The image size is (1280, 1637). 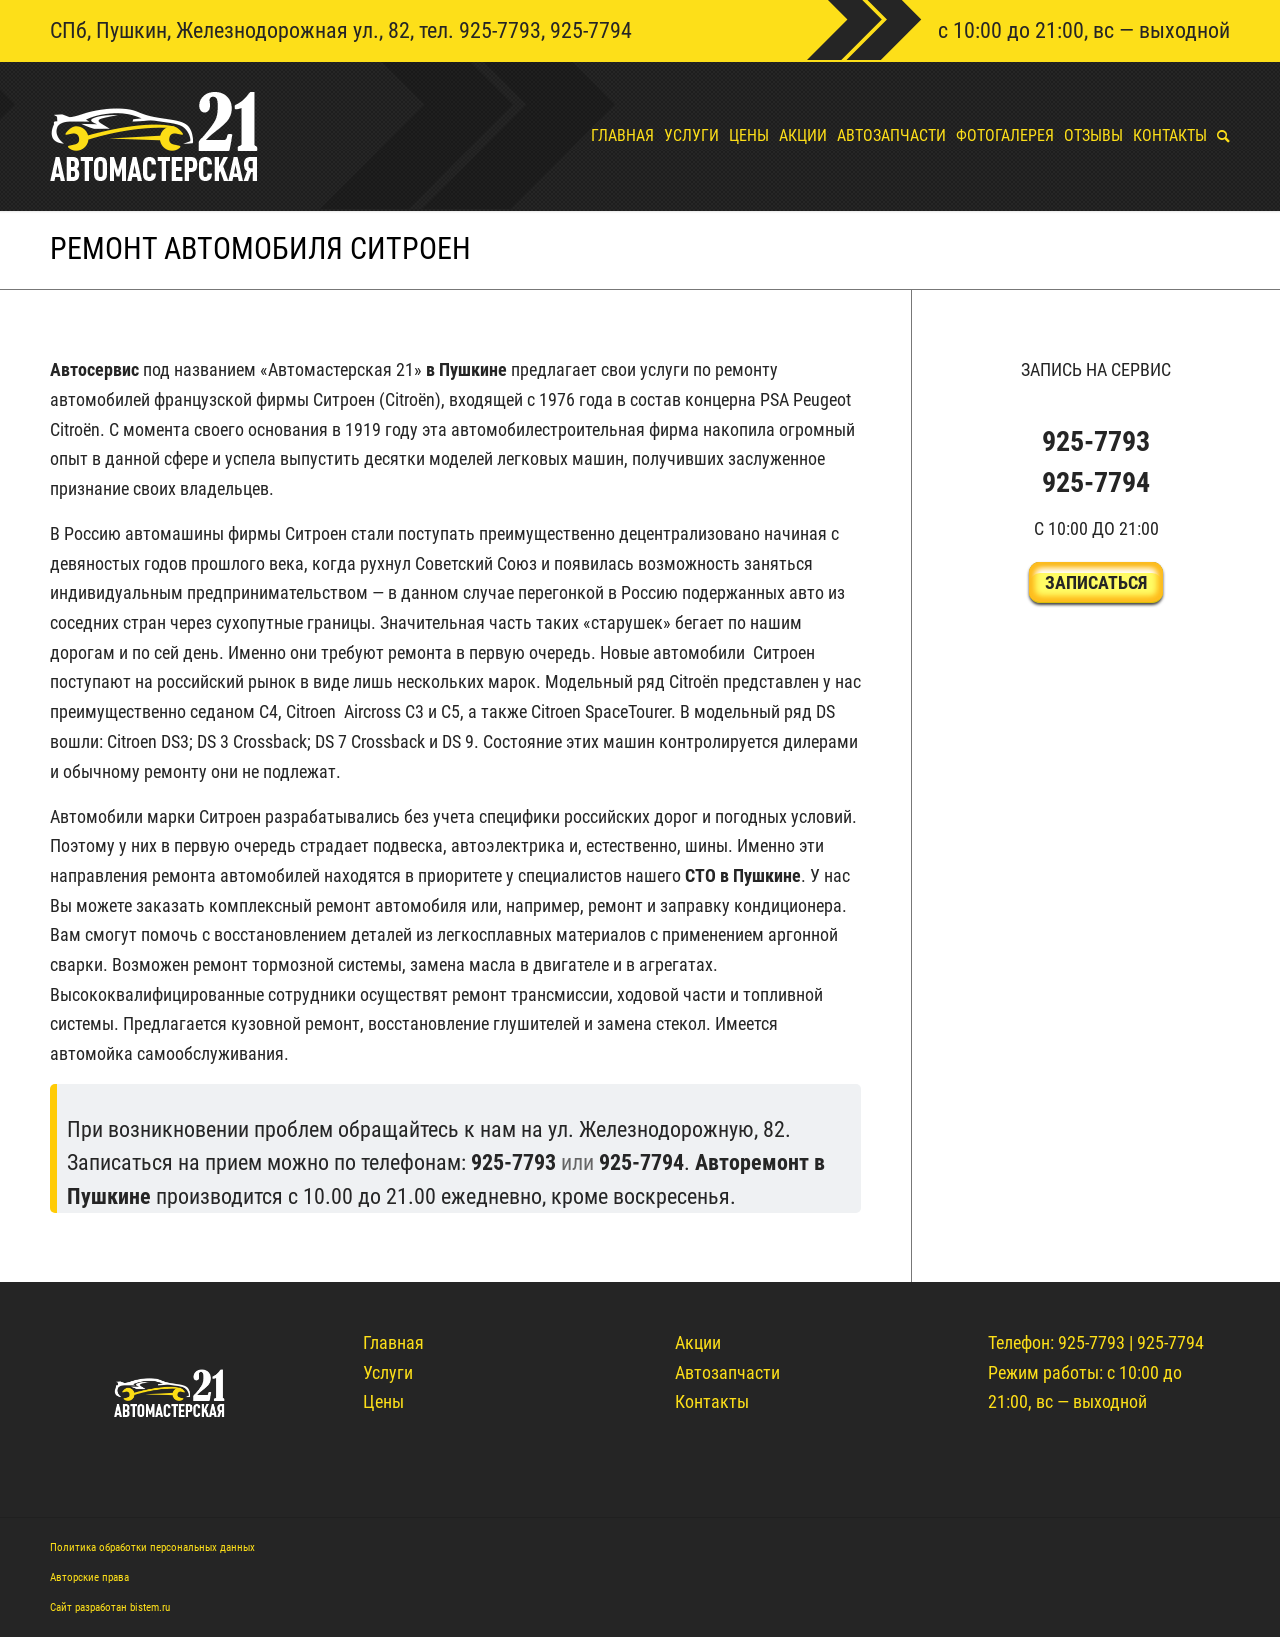 I want to click on Акции, so click(x=698, y=1342).